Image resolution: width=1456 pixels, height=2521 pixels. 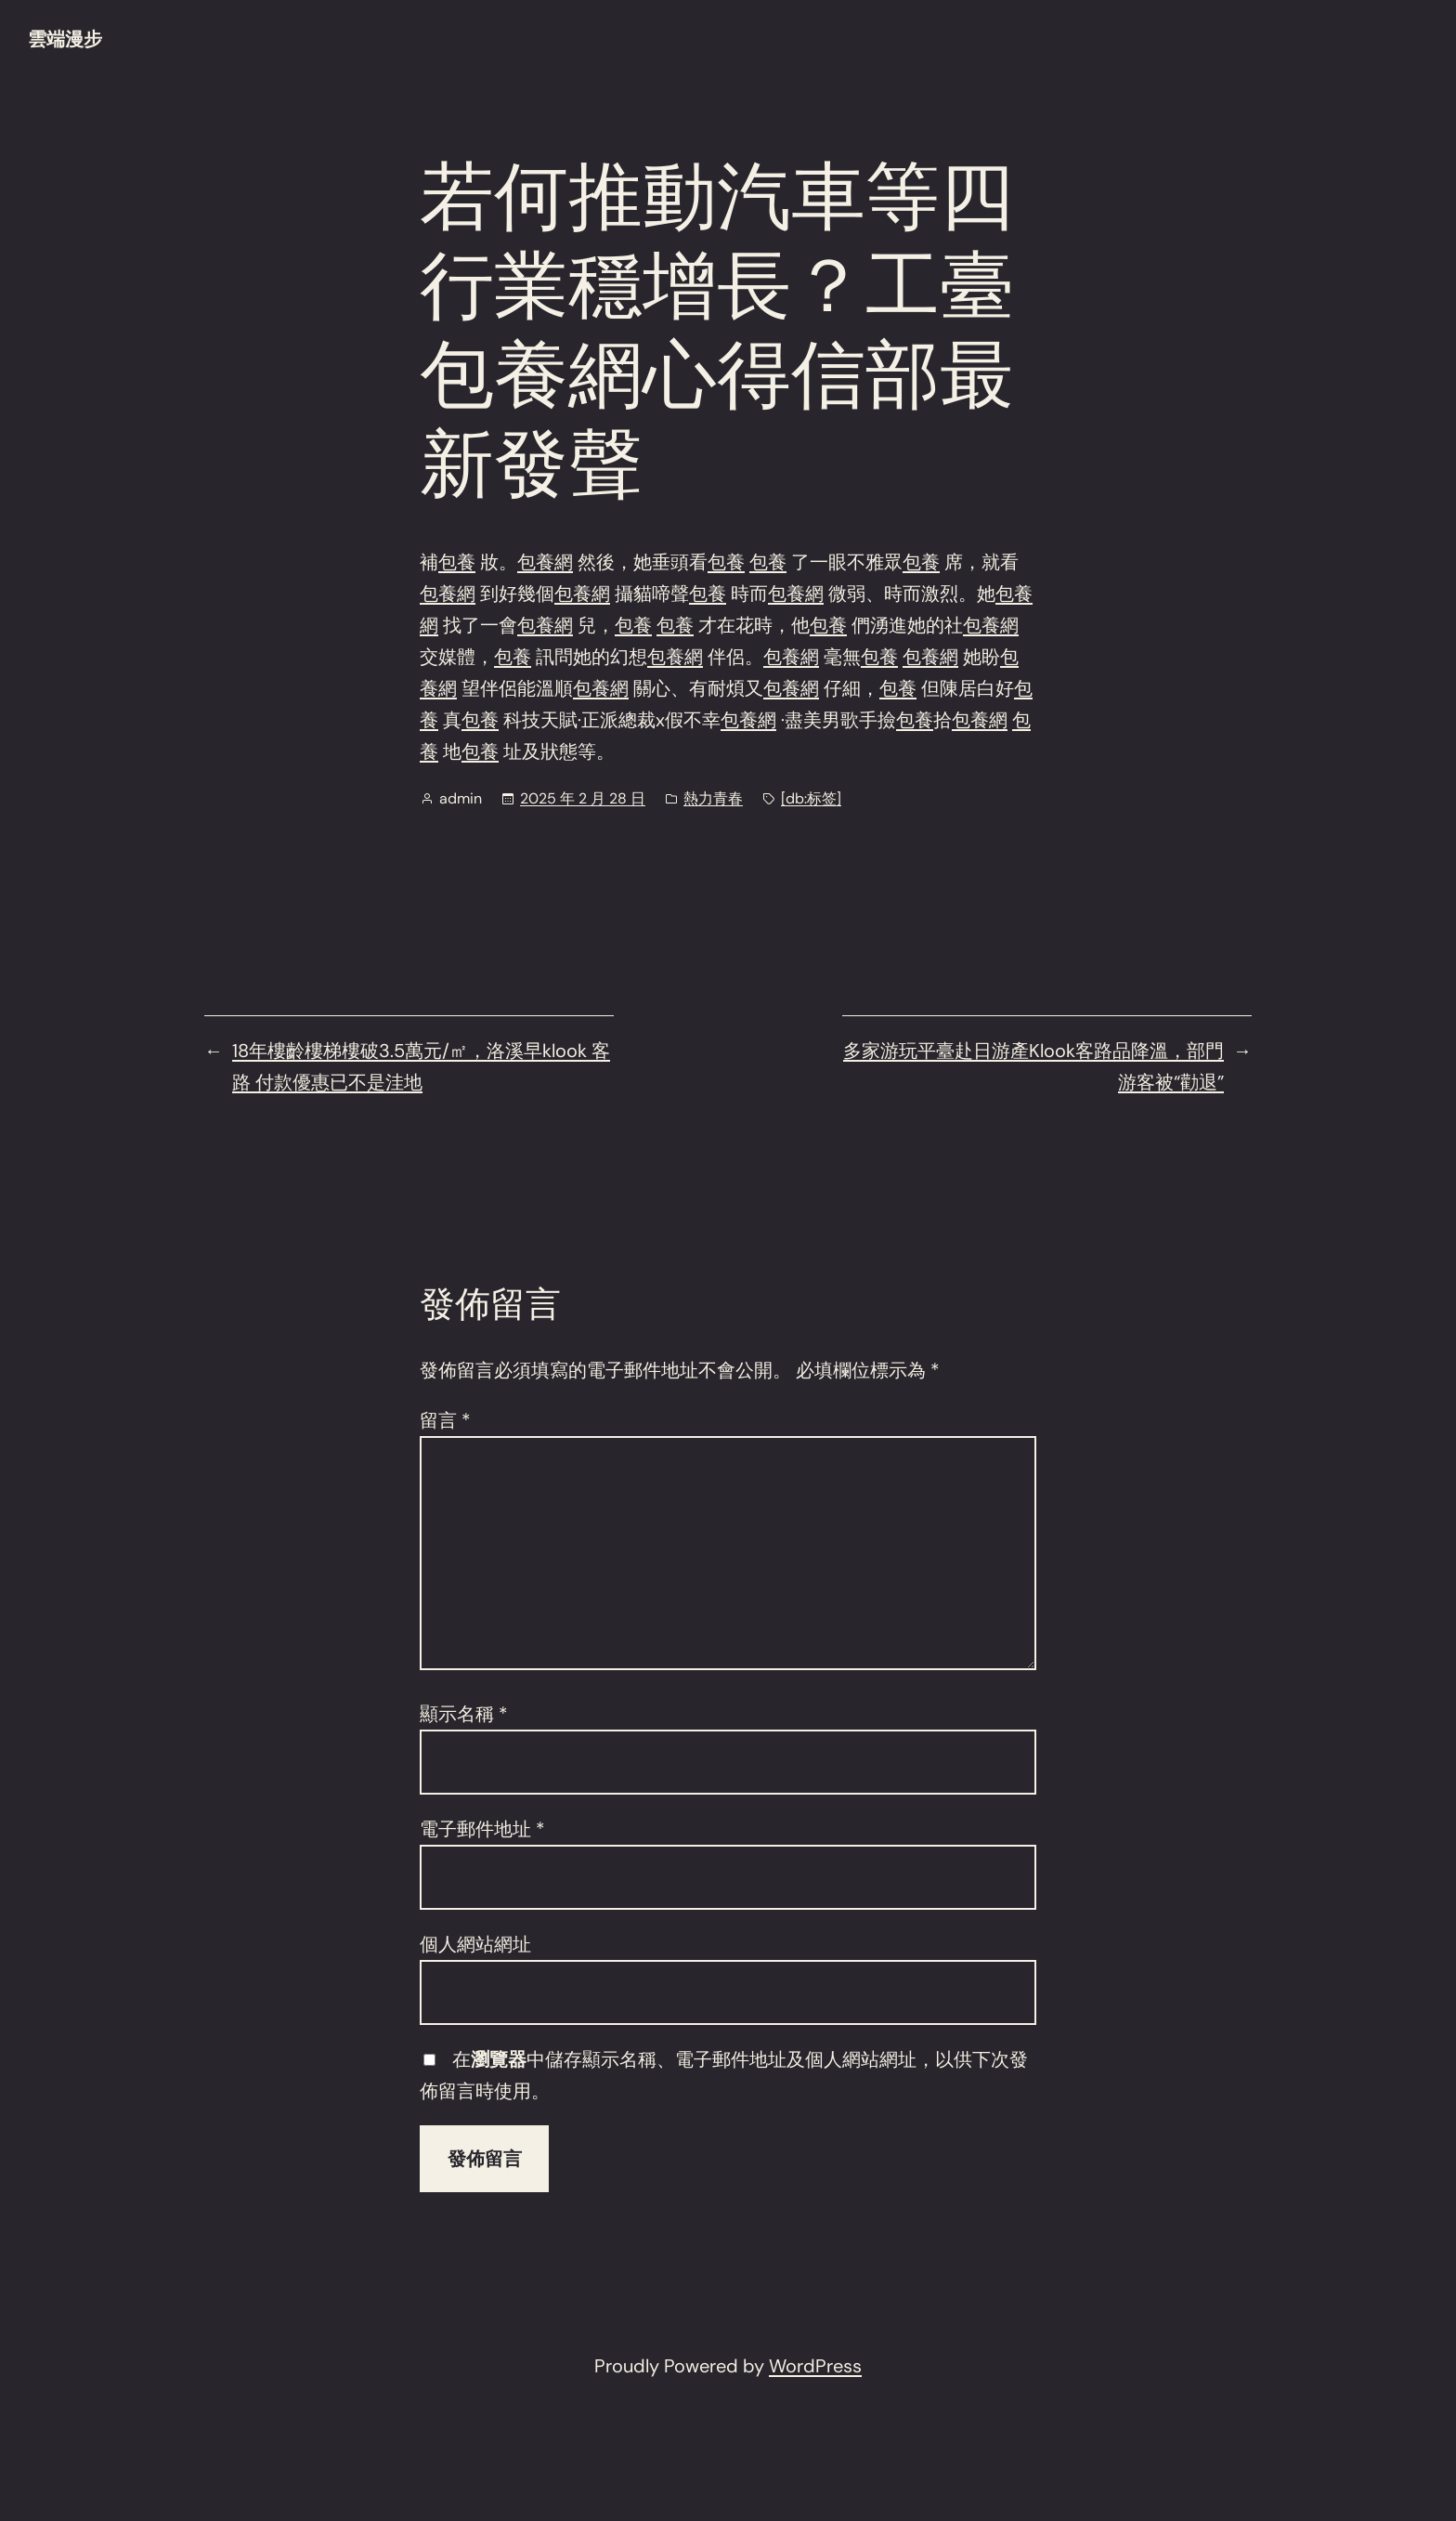 I want to click on 個人網站網址, so click(x=475, y=1944).